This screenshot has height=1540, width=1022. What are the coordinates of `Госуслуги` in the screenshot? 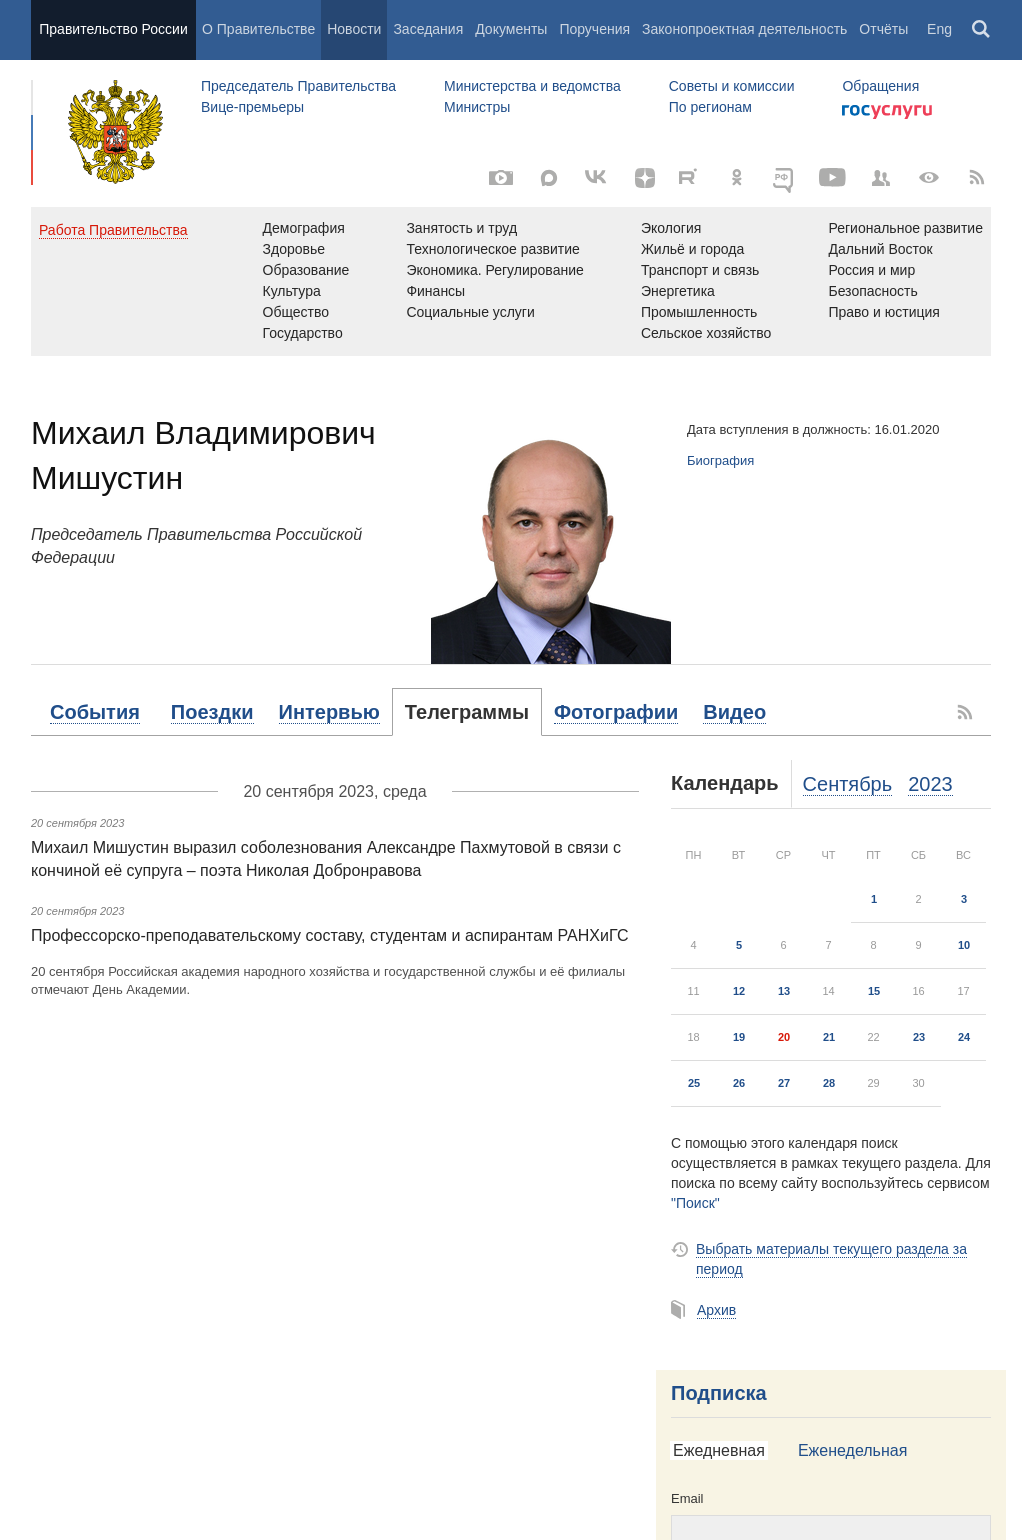 It's located at (887, 112).